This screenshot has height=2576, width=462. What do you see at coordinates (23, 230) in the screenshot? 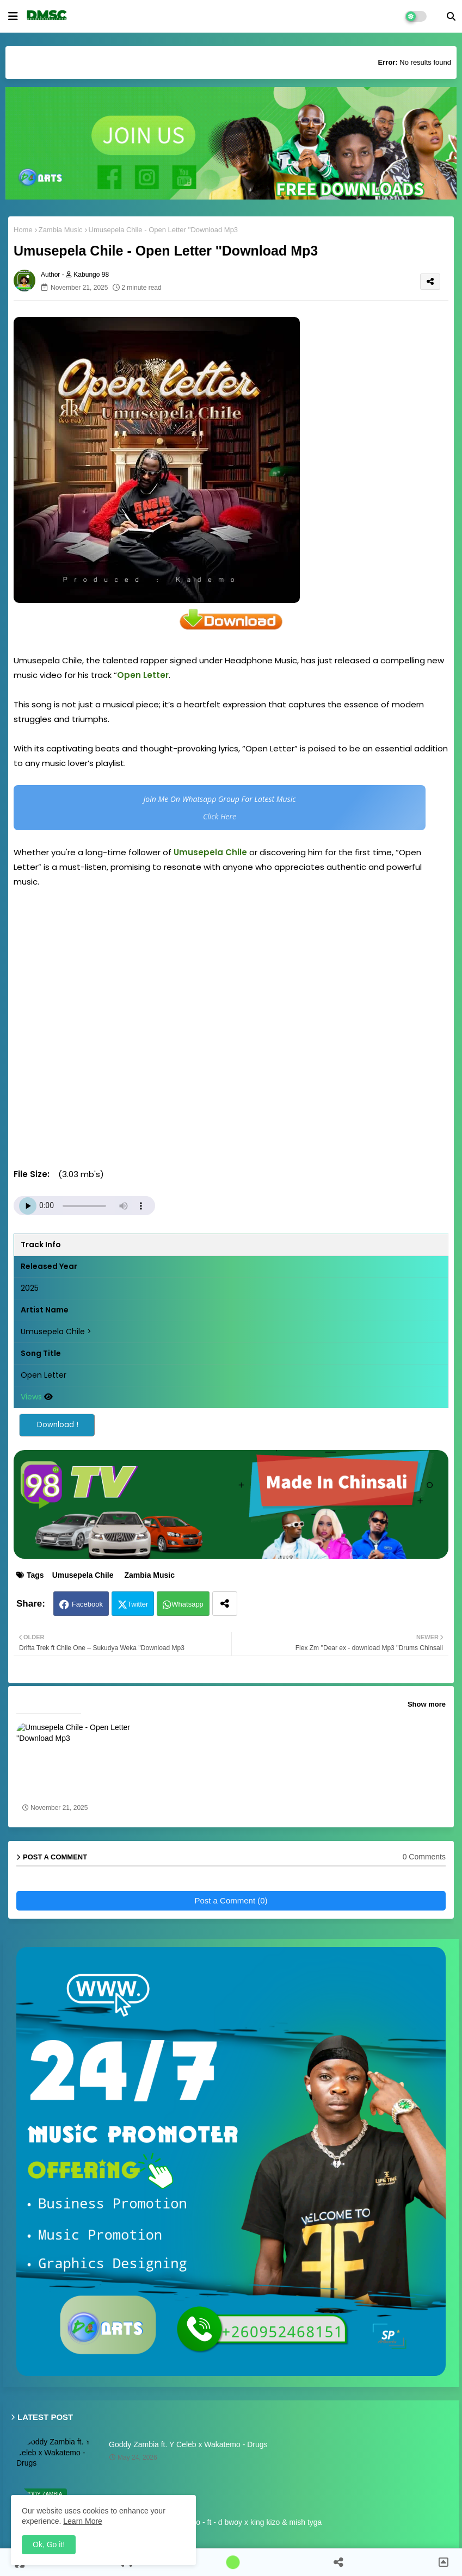
I see `Home` at bounding box center [23, 230].